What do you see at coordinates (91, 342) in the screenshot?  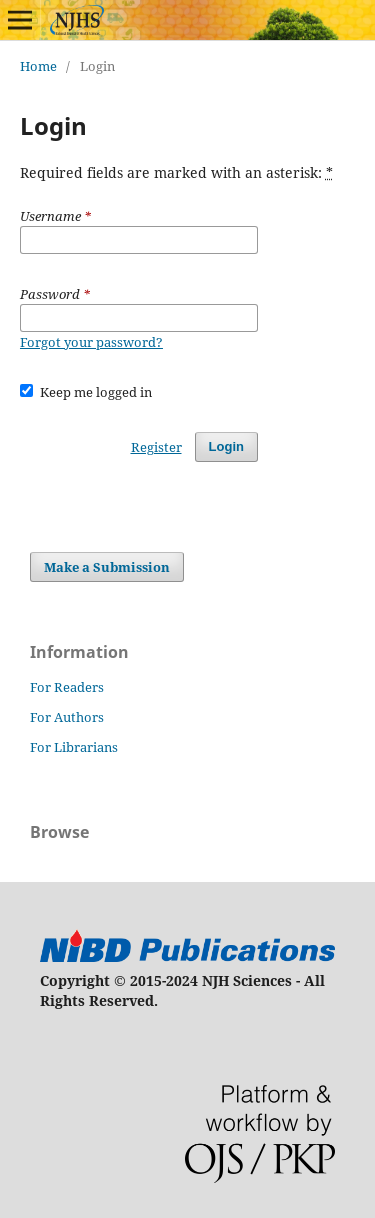 I see `Forgot your password?` at bounding box center [91, 342].